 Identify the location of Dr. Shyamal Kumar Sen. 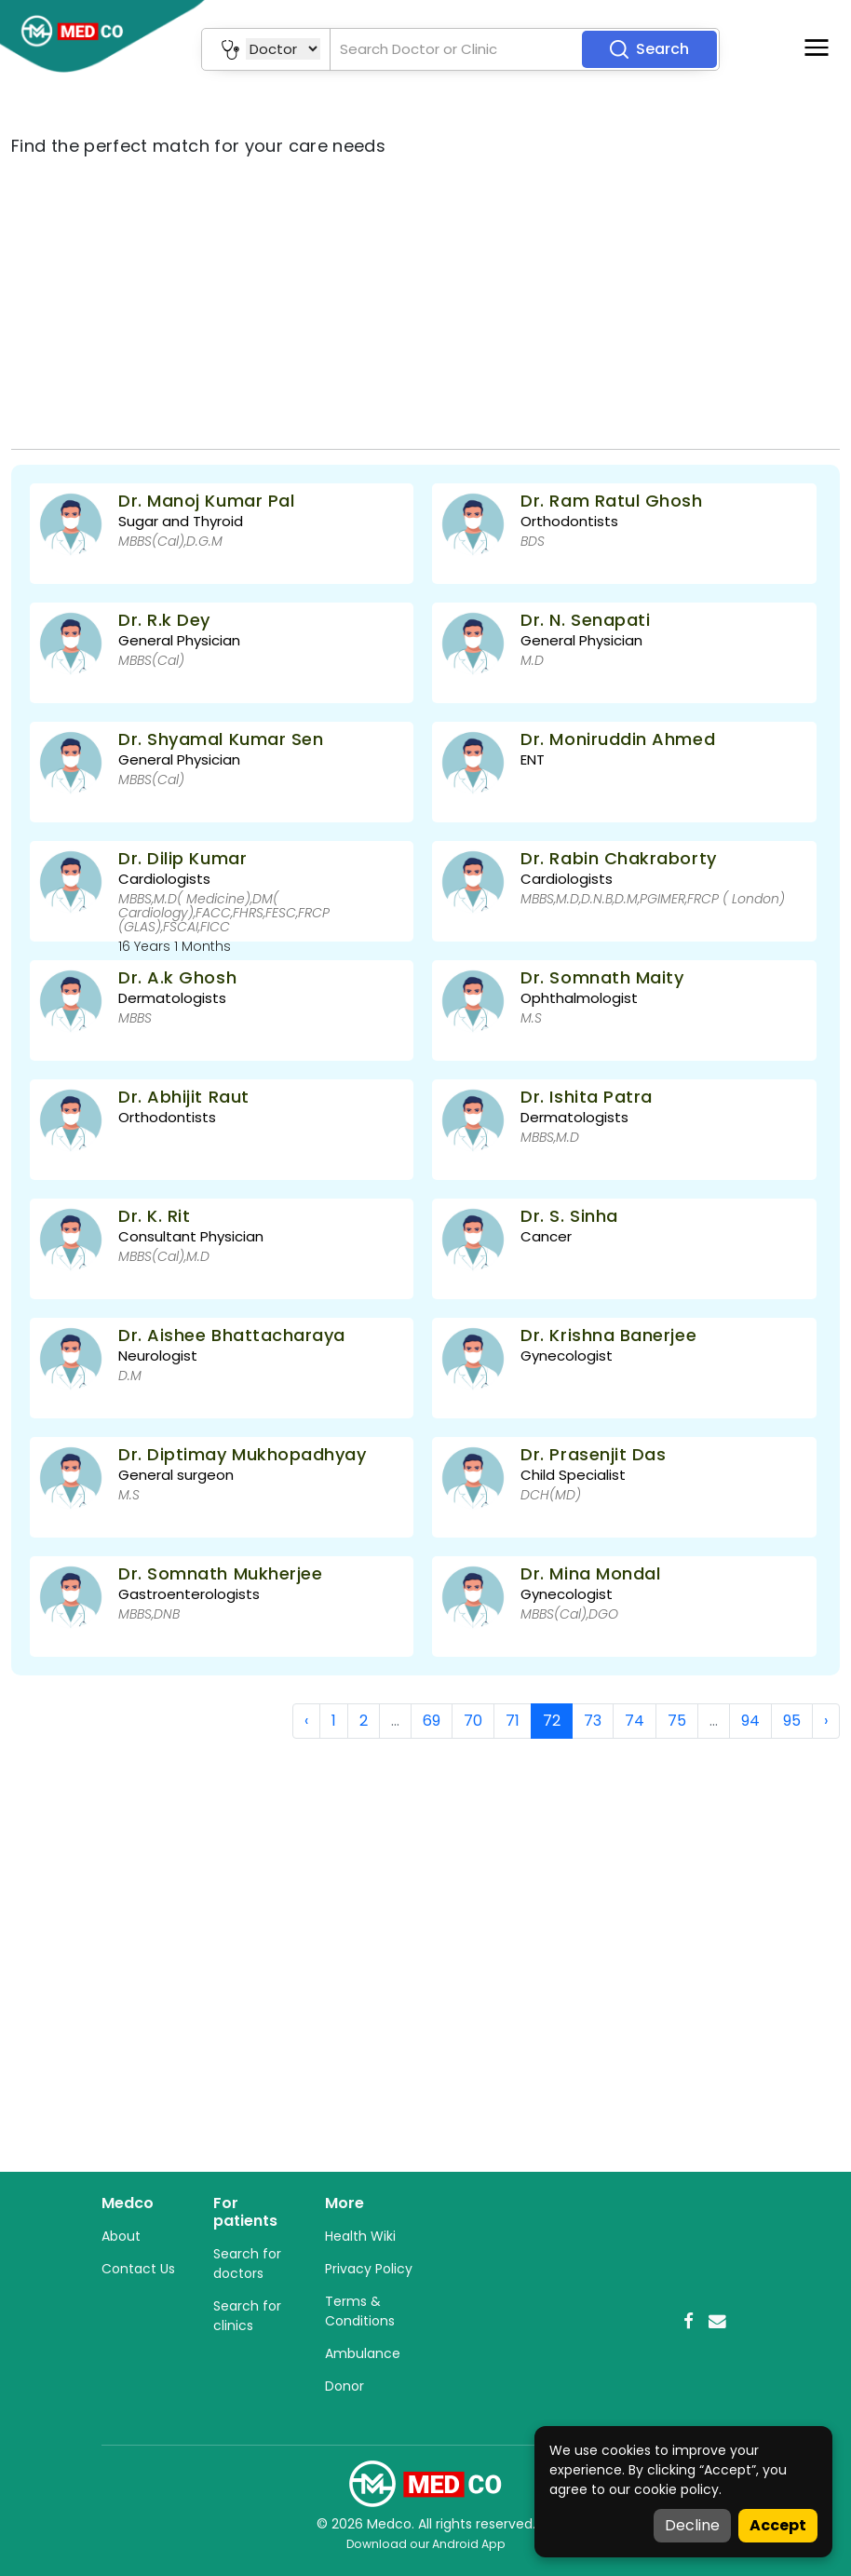
(220, 739).